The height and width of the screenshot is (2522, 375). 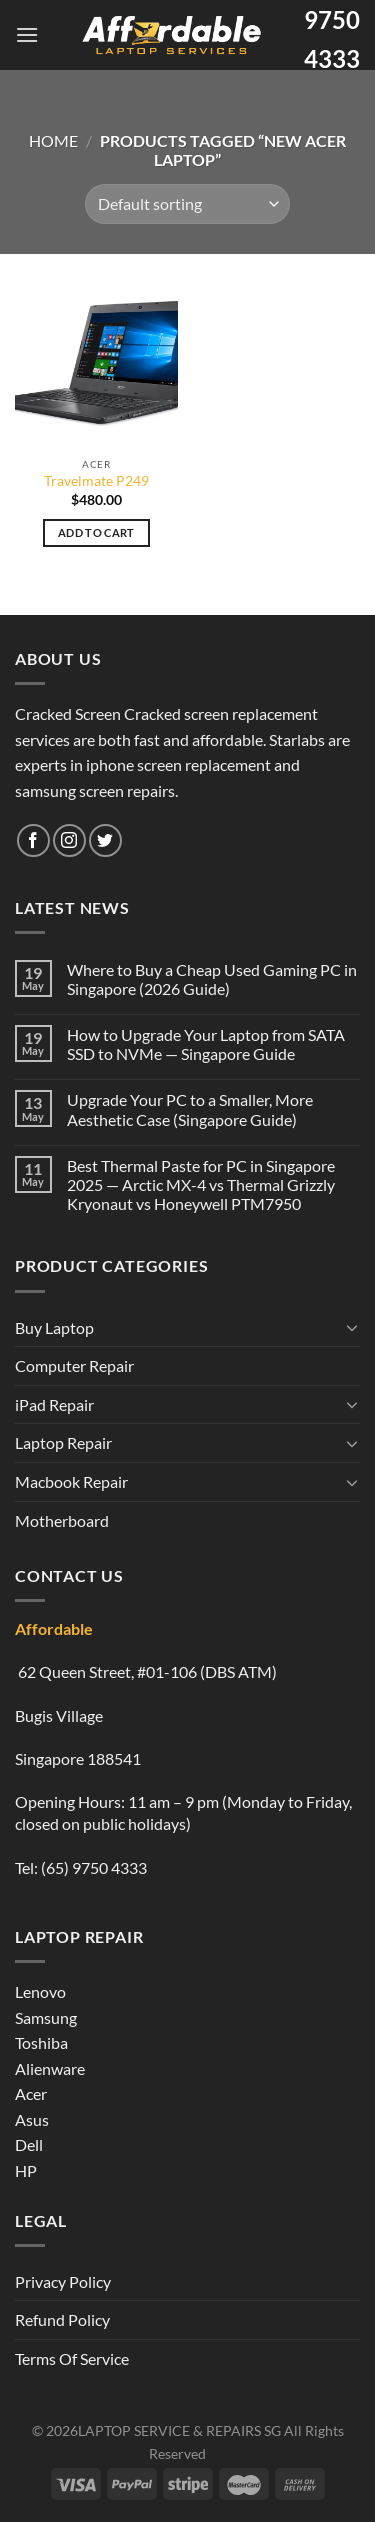 What do you see at coordinates (33, 840) in the screenshot?
I see `[Follow on Facebook]` at bounding box center [33, 840].